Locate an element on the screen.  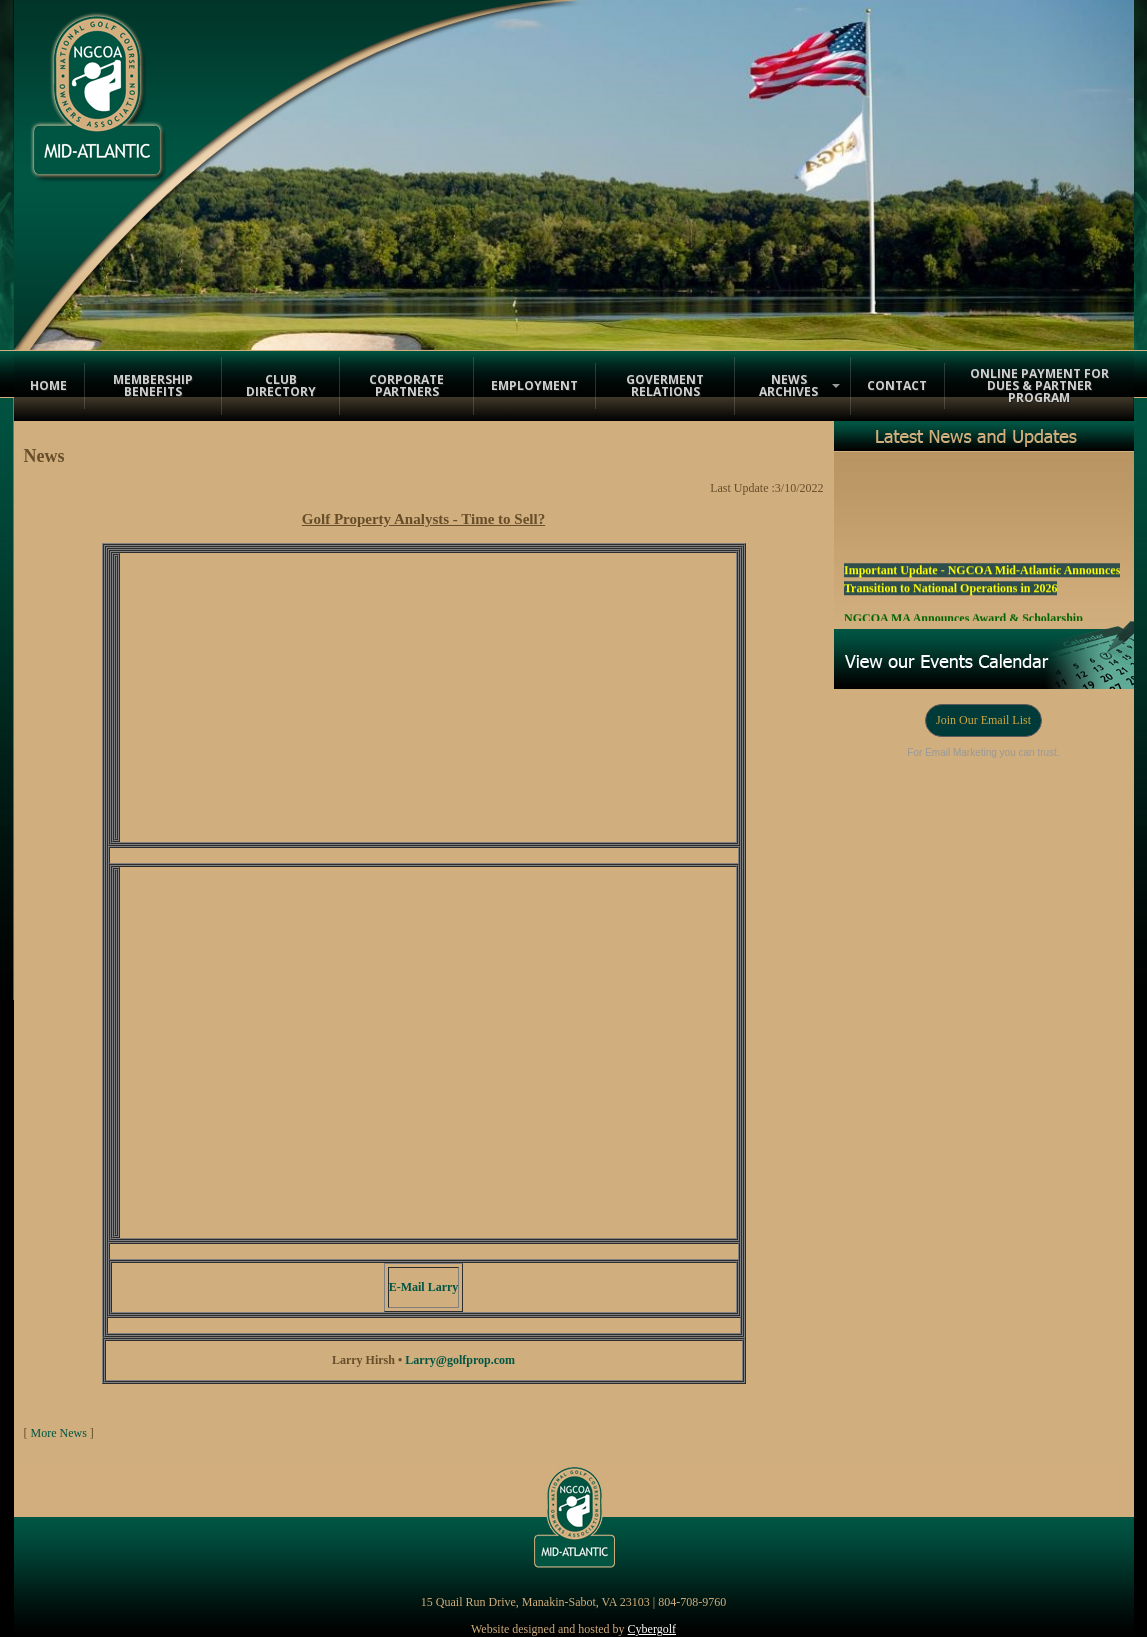
Club Directory is located at coordinates (281, 385).